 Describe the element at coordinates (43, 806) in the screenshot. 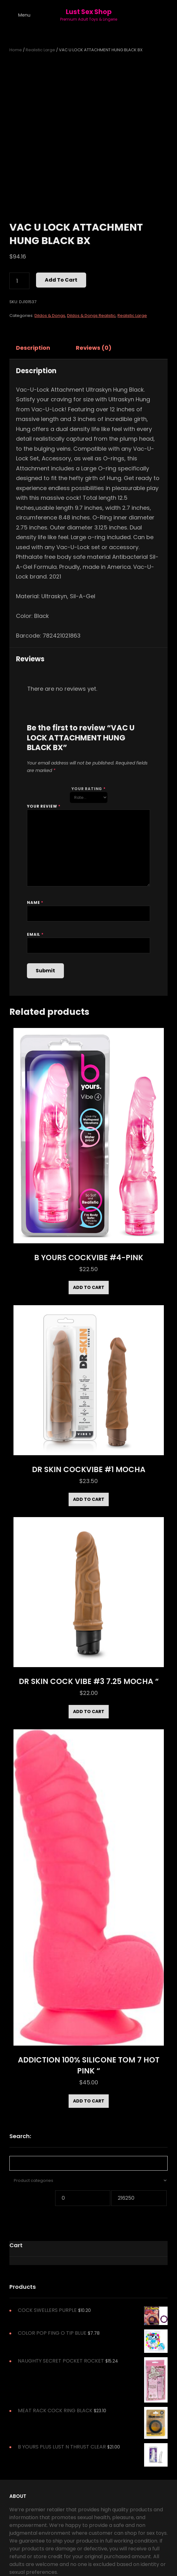

I see `Your review` at that location.